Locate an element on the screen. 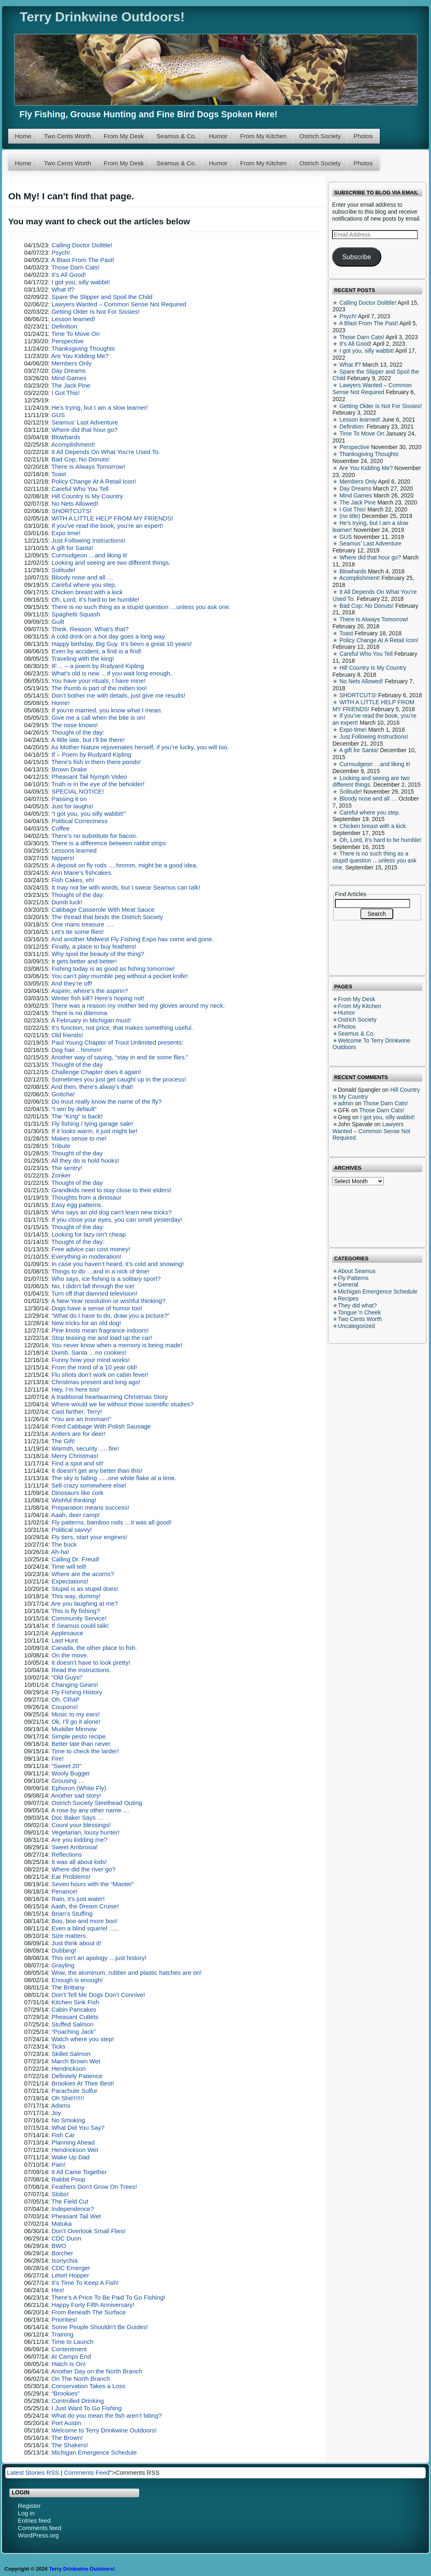 The image size is (431, 2576). Flu shots don’t work on cabin fever! is located at coordinates (99, 1374).